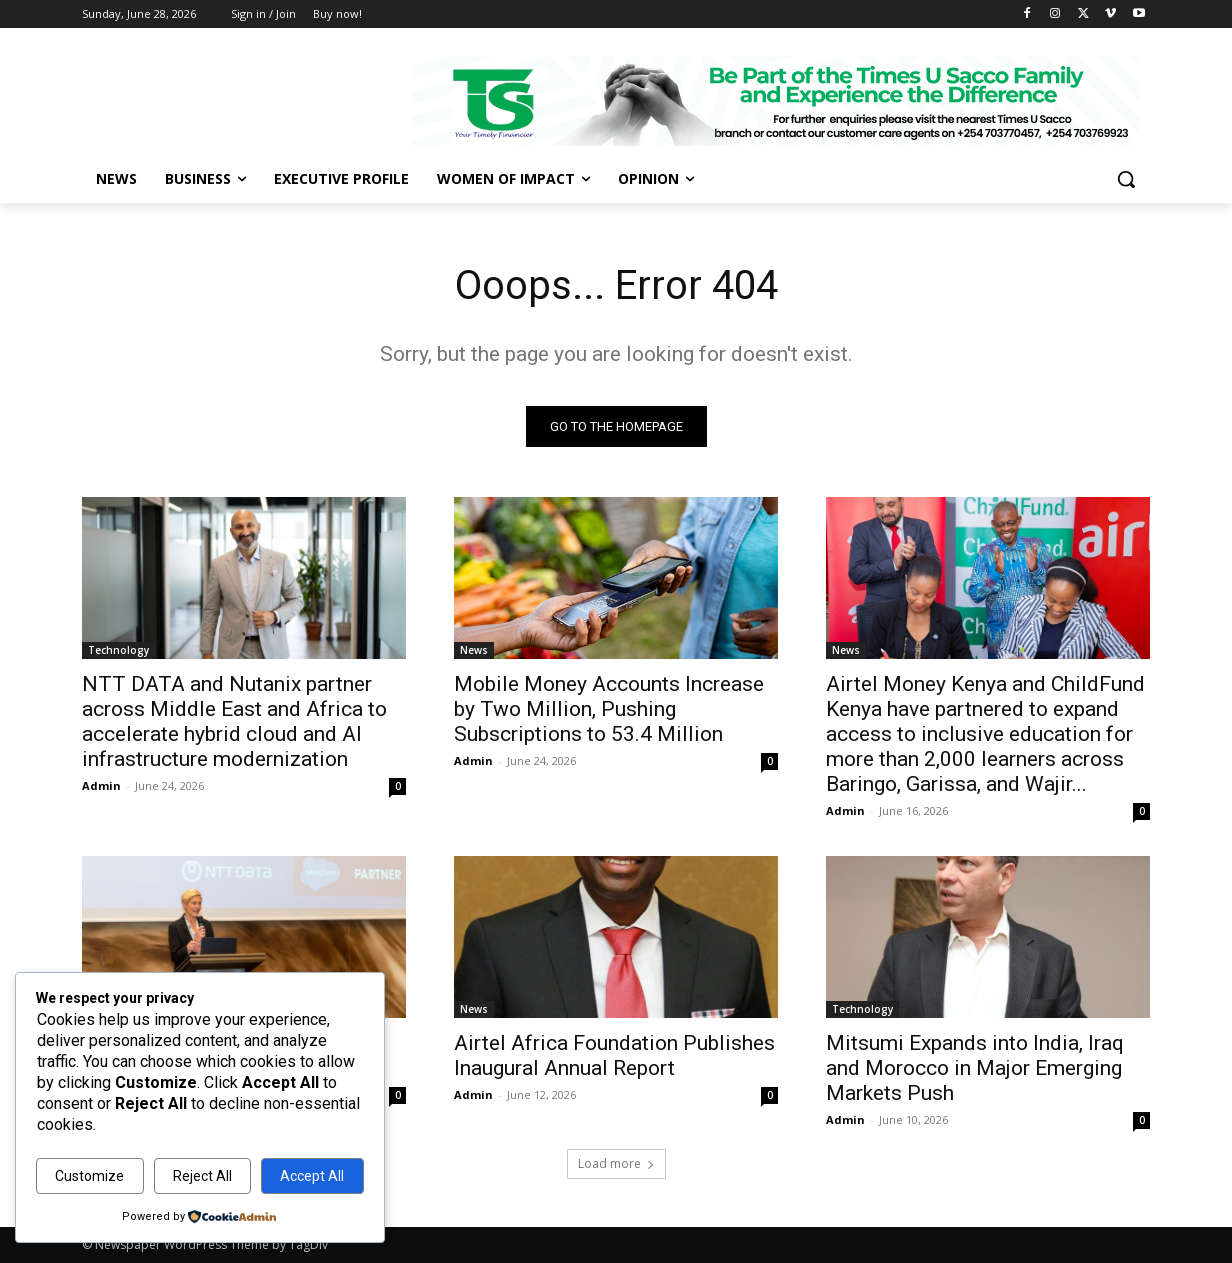 This screenshot has height=1263, width=1232. Describe the element at coordinates (101, 785) in the screenshot. I see `Admin` at that location.